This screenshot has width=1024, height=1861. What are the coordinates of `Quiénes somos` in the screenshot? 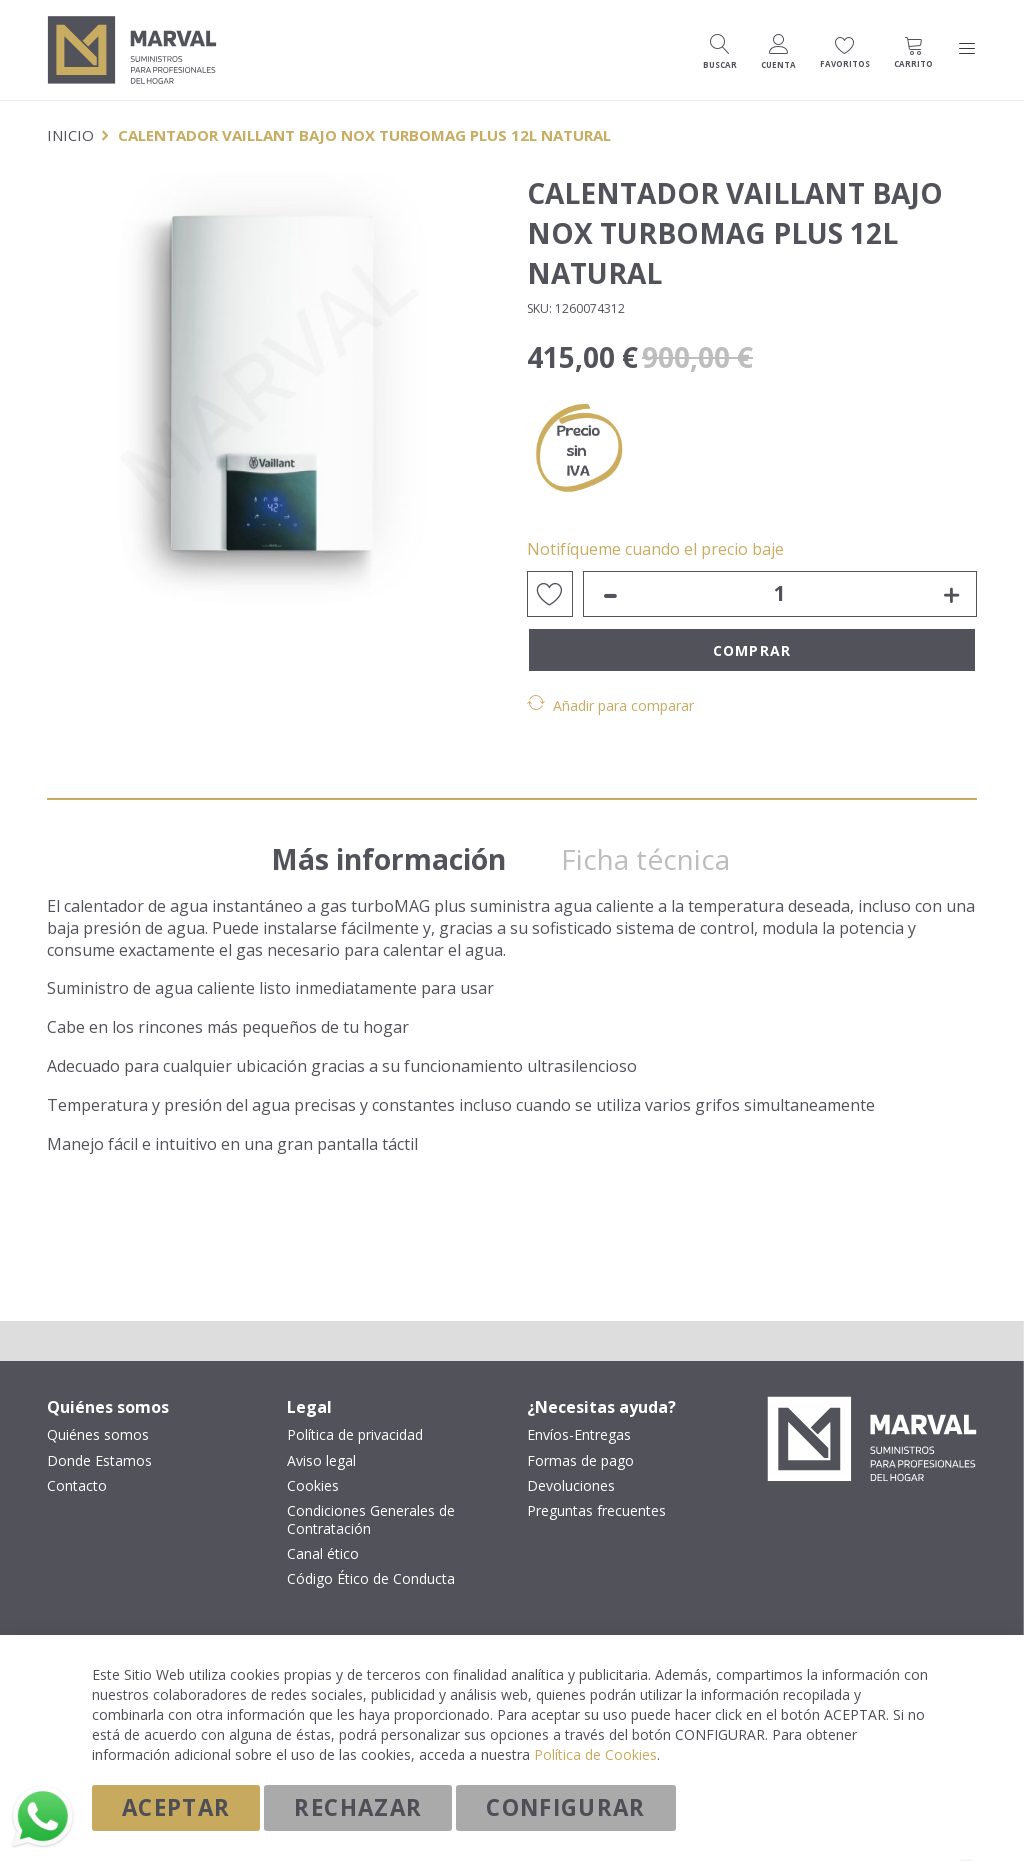 It's located at (98, 1436).